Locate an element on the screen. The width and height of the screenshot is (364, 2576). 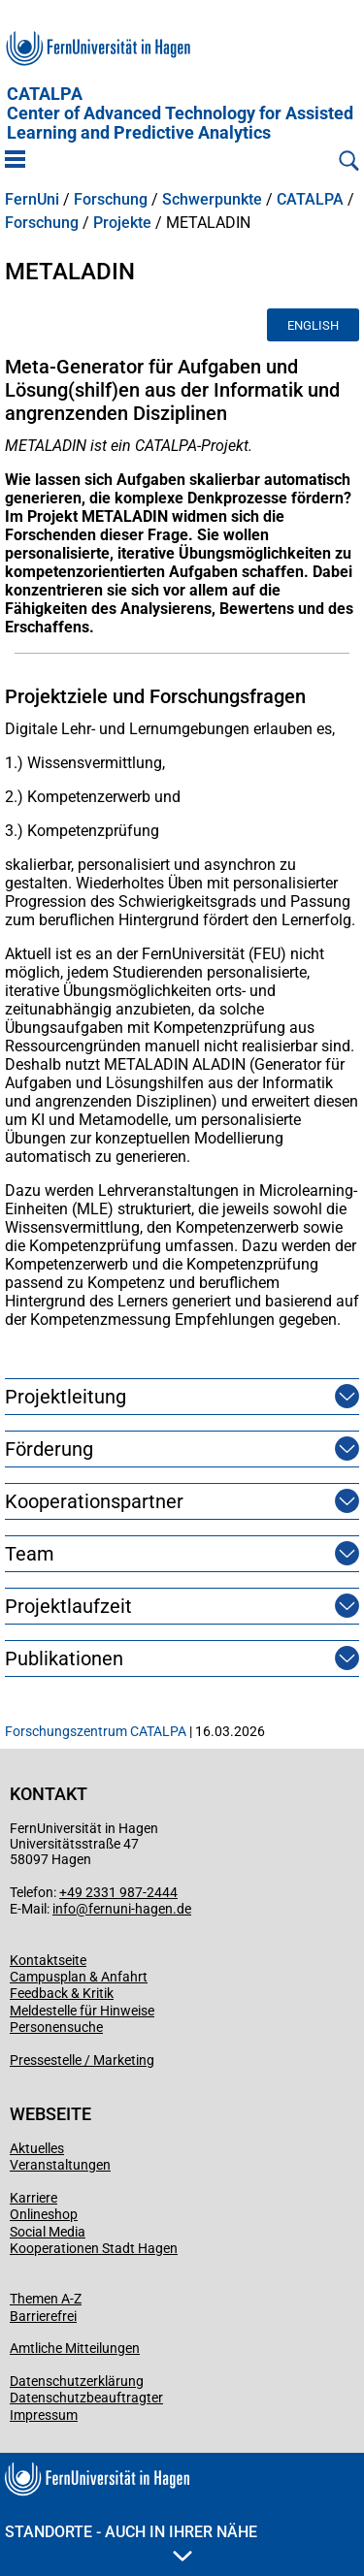
+49 2331 987-2444 is located at coordinates (118, 1892).